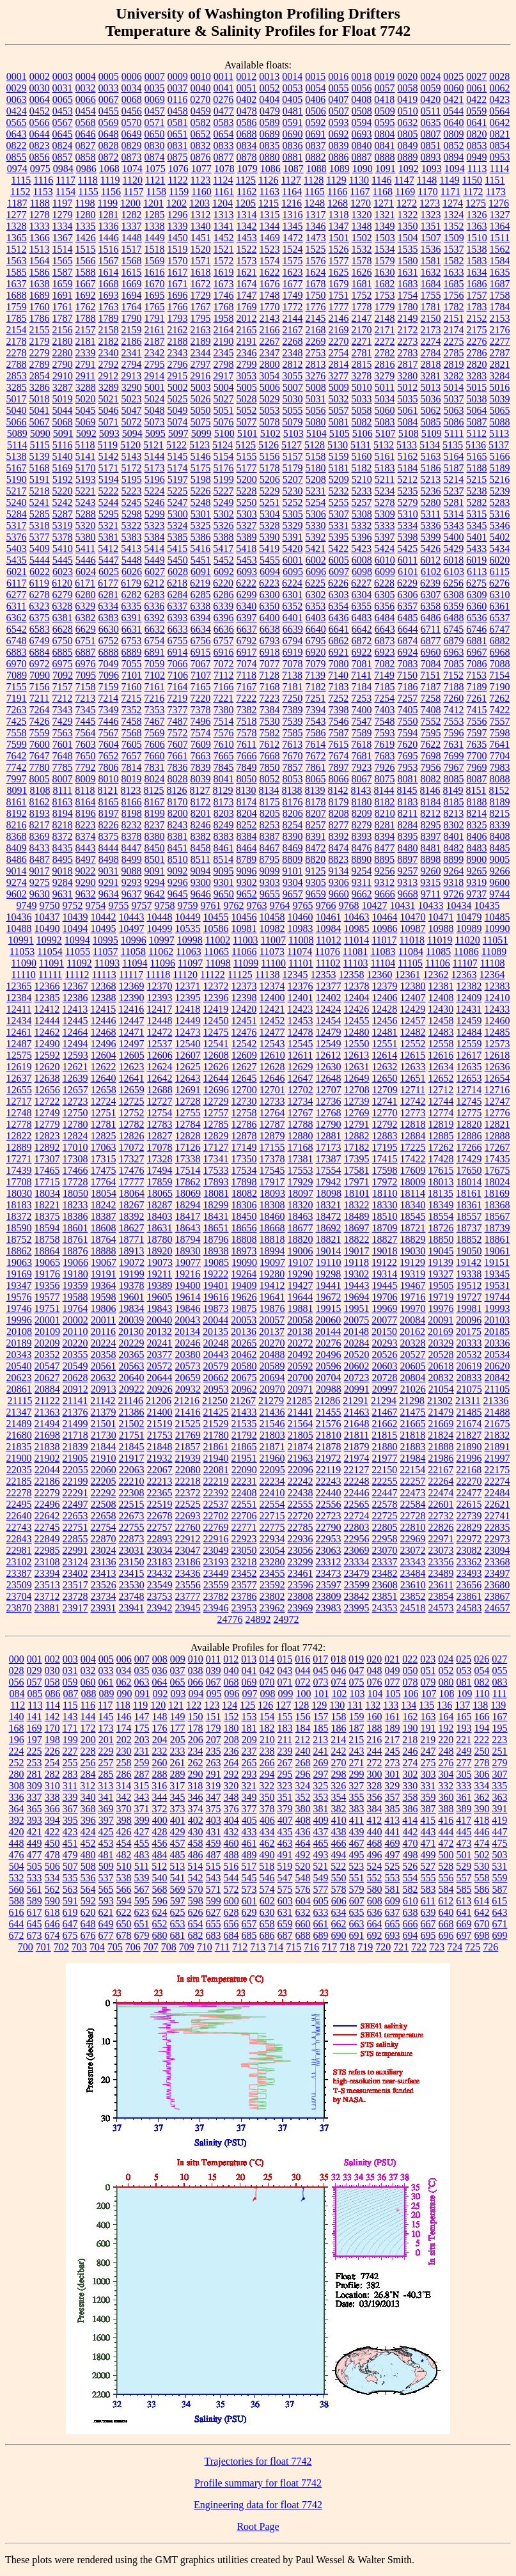  I want to click on 362, so click(482, 1797).